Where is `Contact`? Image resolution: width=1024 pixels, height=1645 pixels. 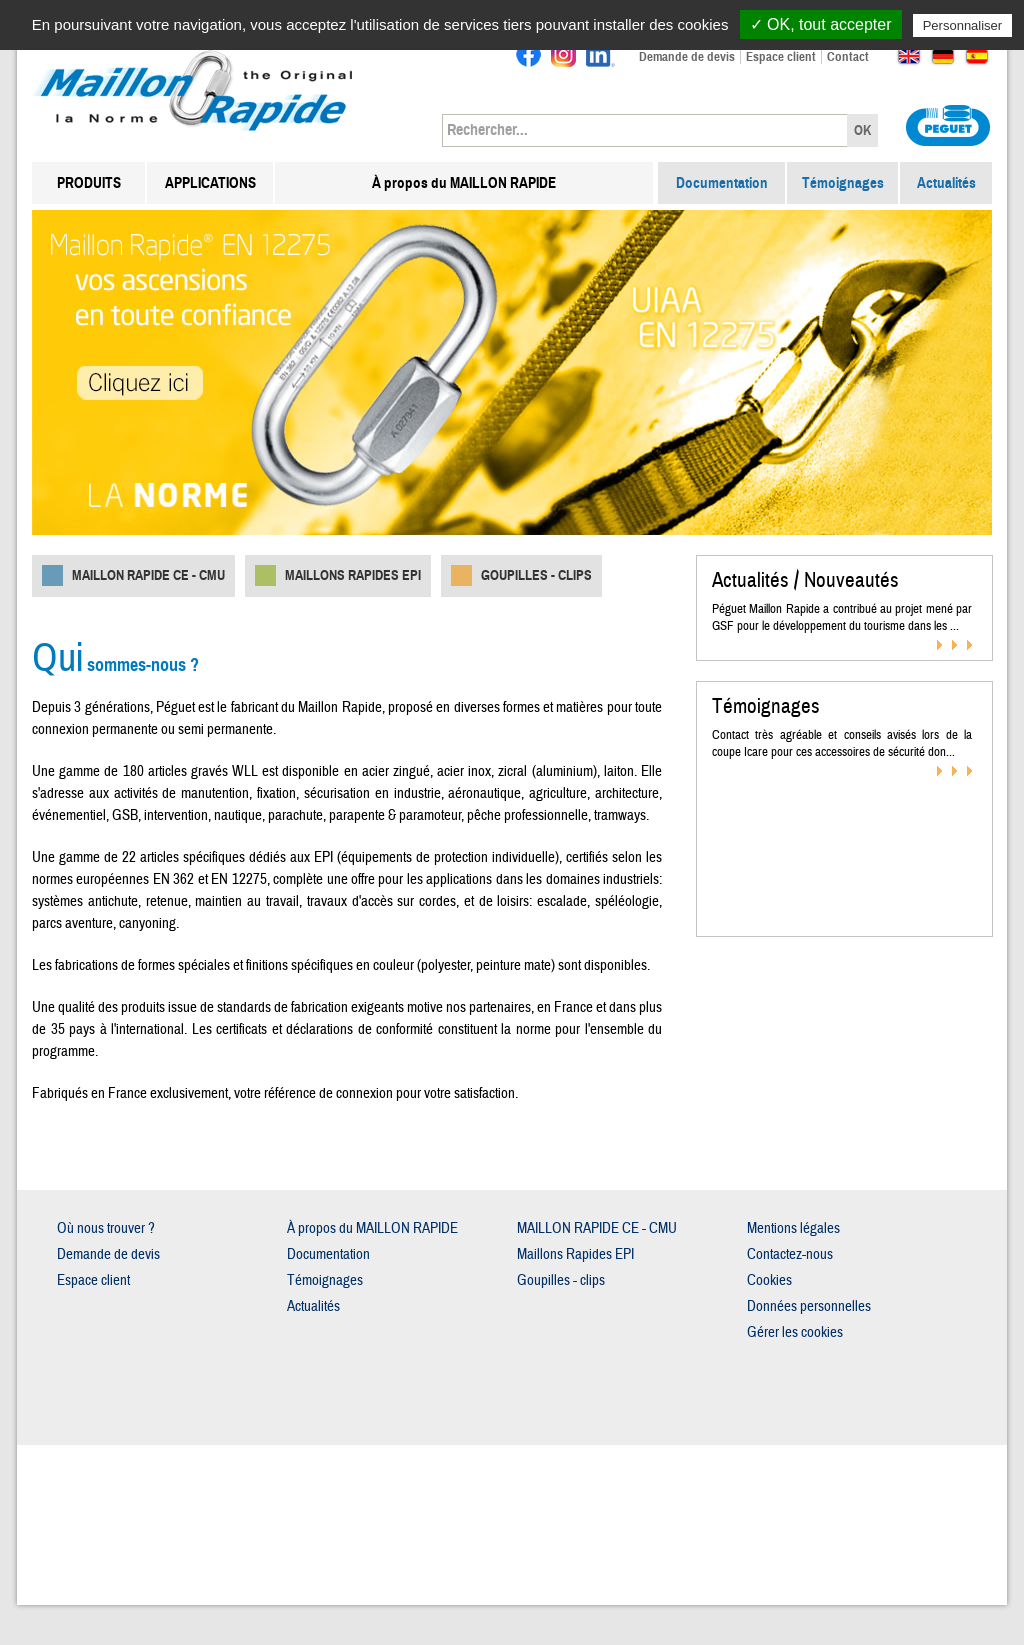 Contact is located at coordinates (848, 57).